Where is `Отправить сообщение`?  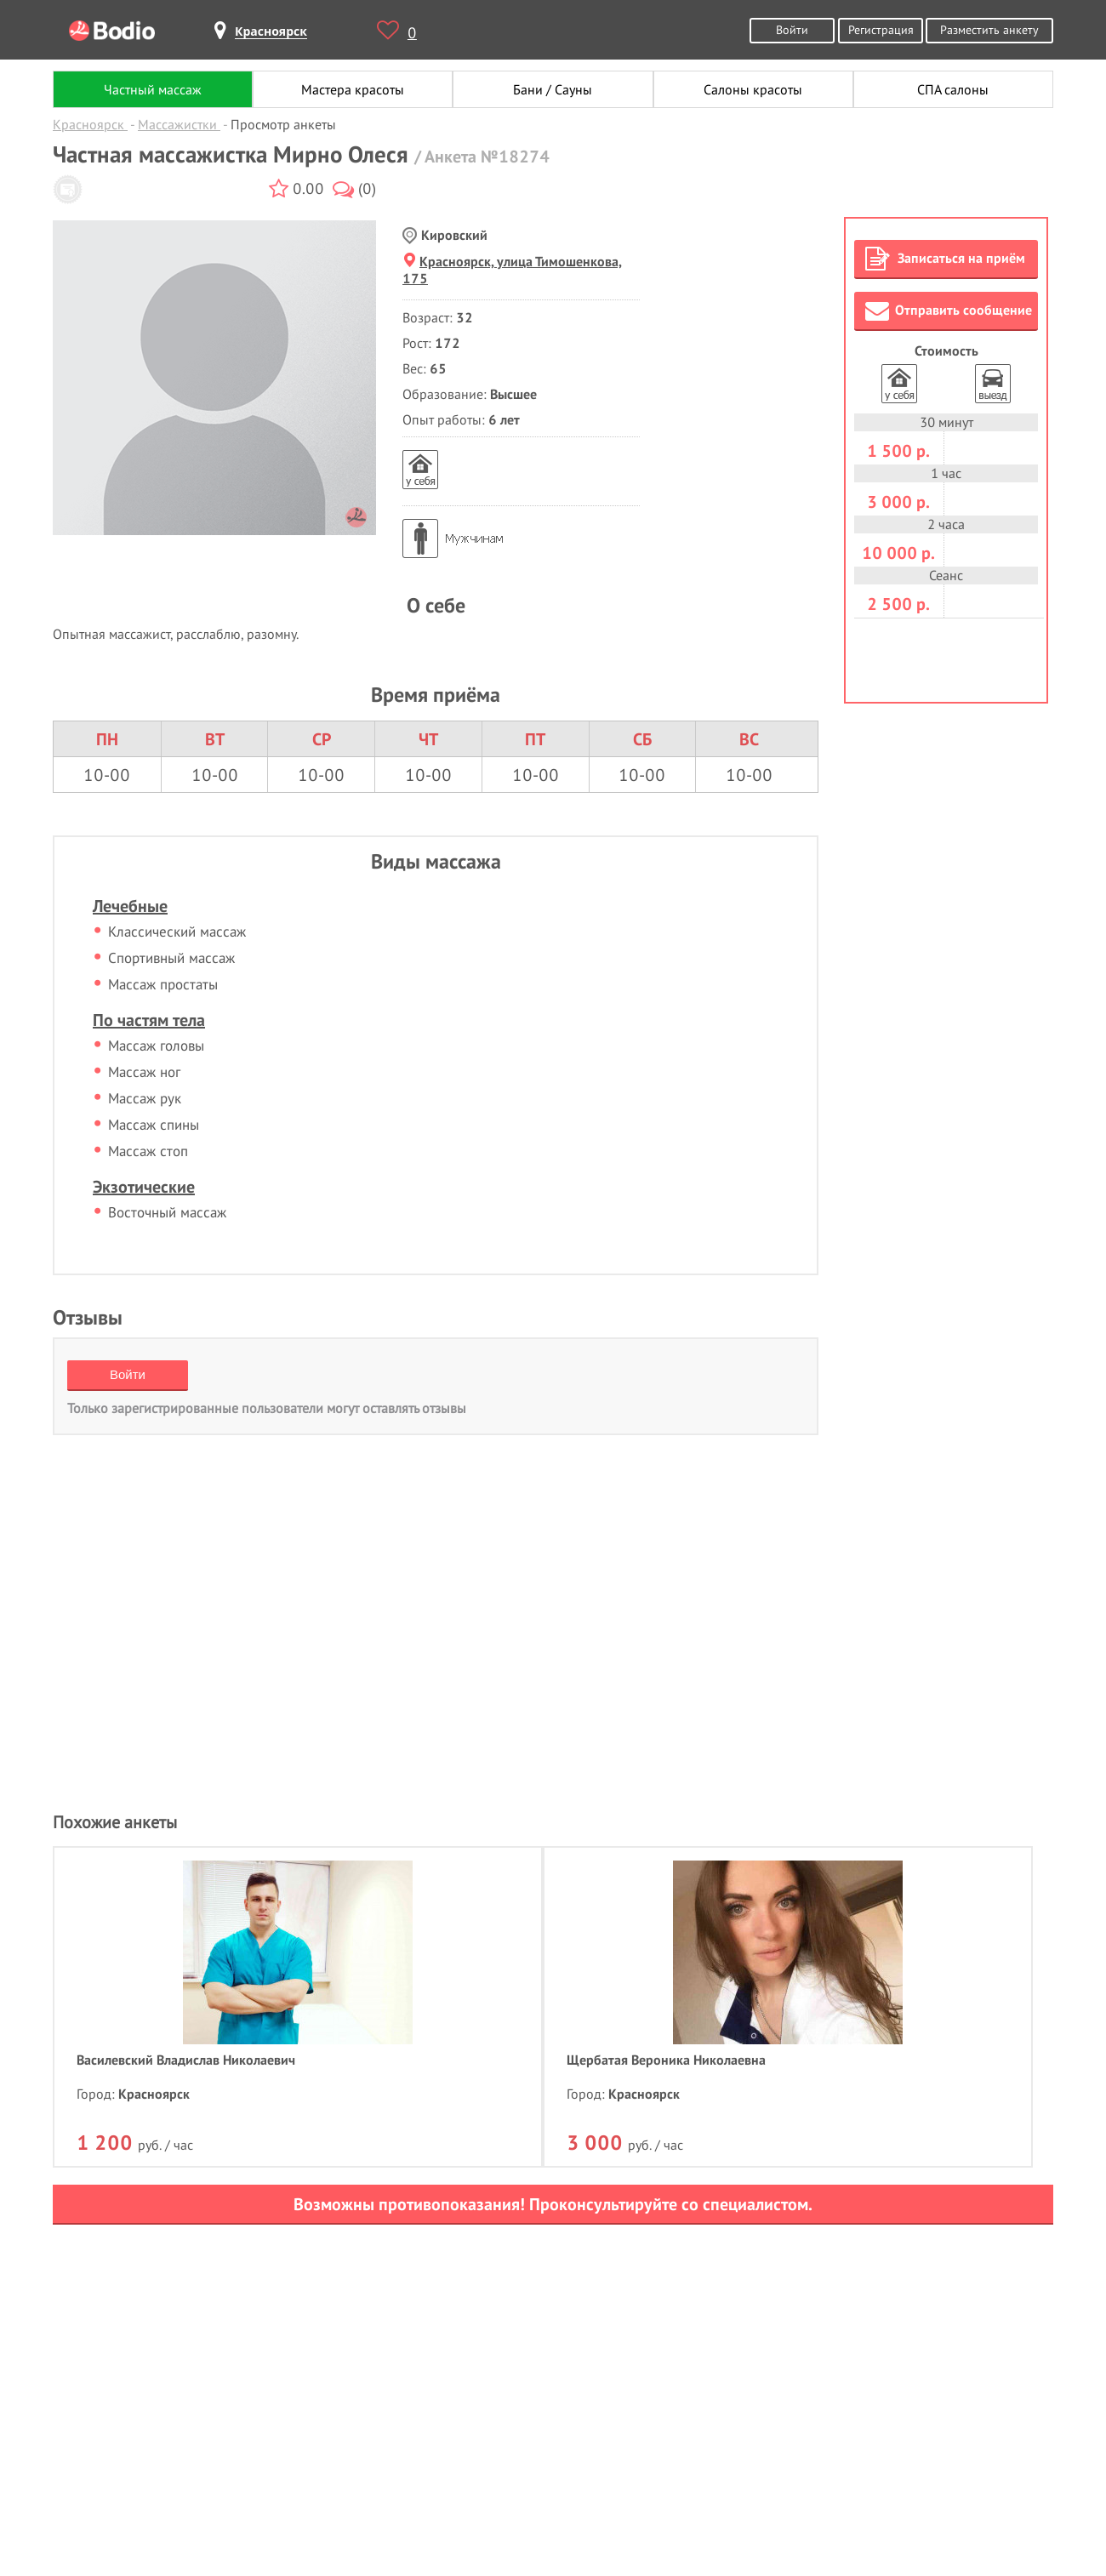 Отправить сообщение is located at coordinates (948, 310).